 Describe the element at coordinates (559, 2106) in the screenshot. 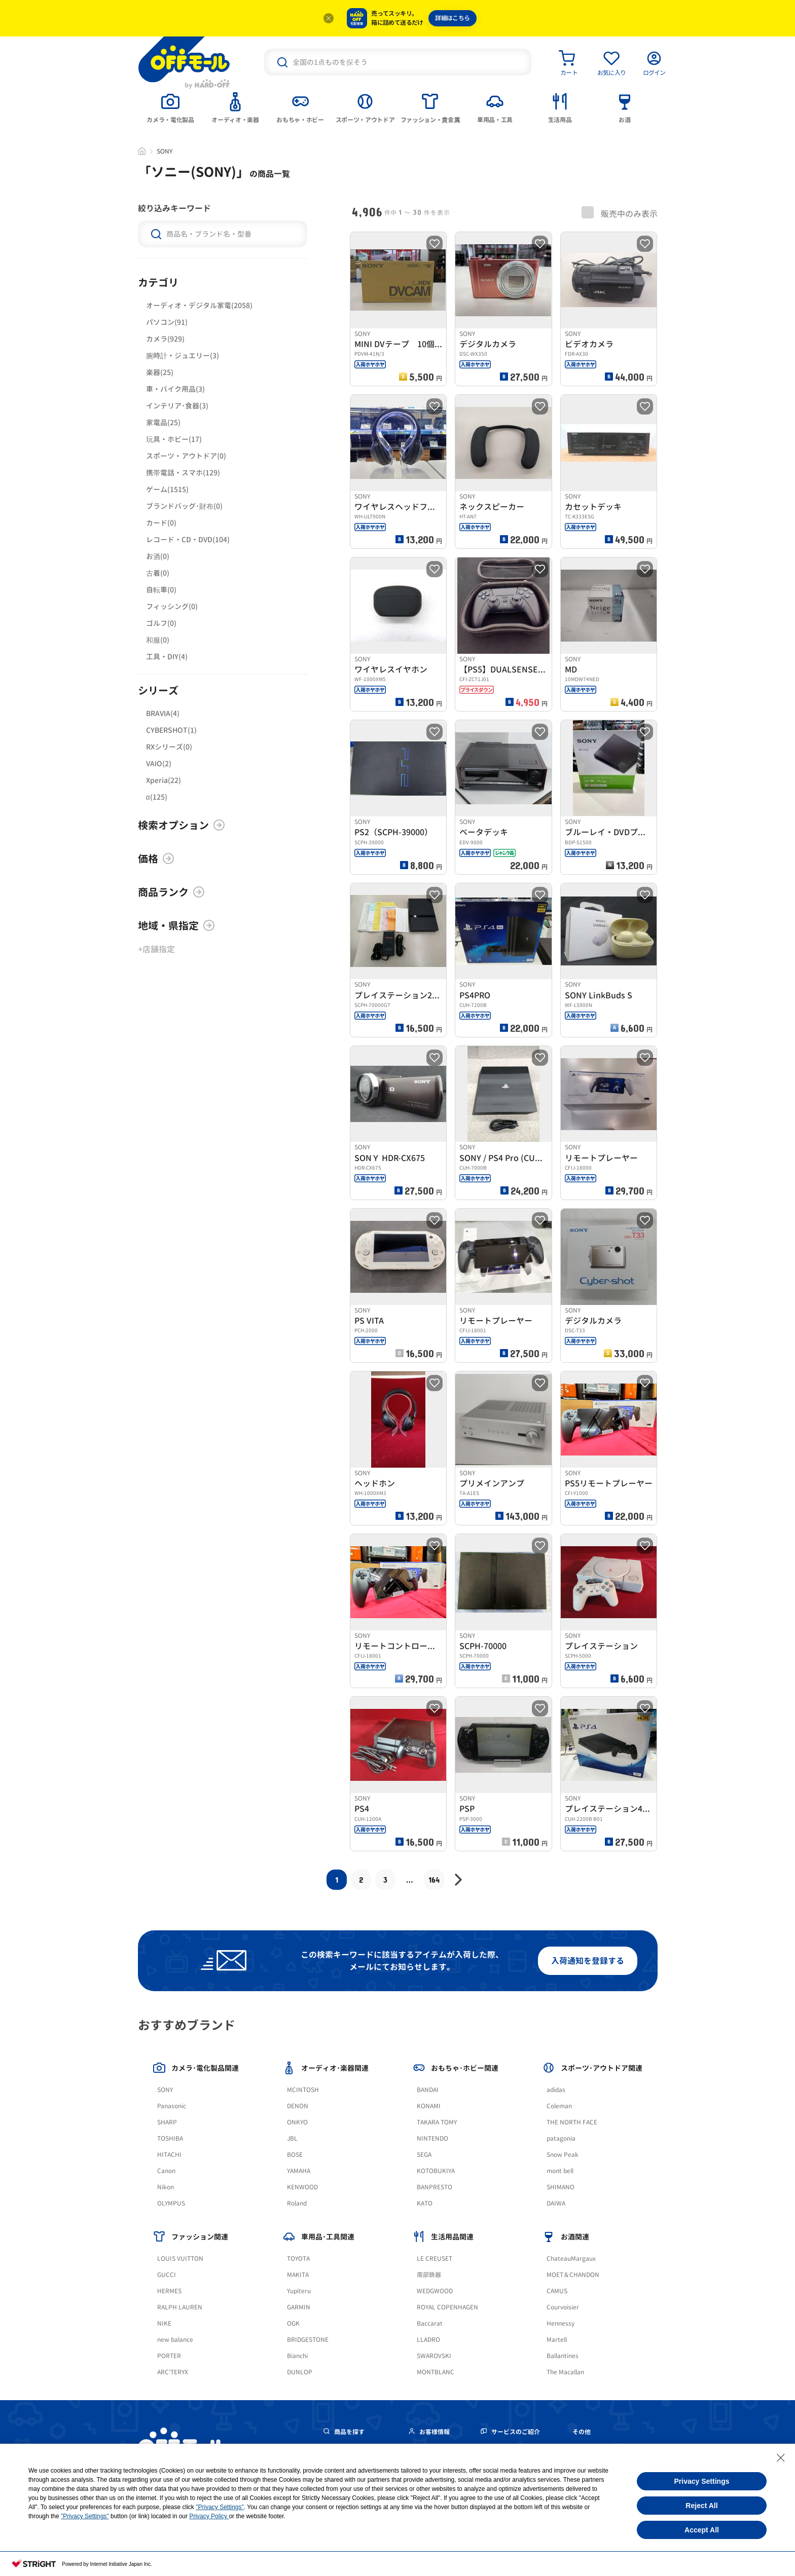

I see `Coleman` at that location.